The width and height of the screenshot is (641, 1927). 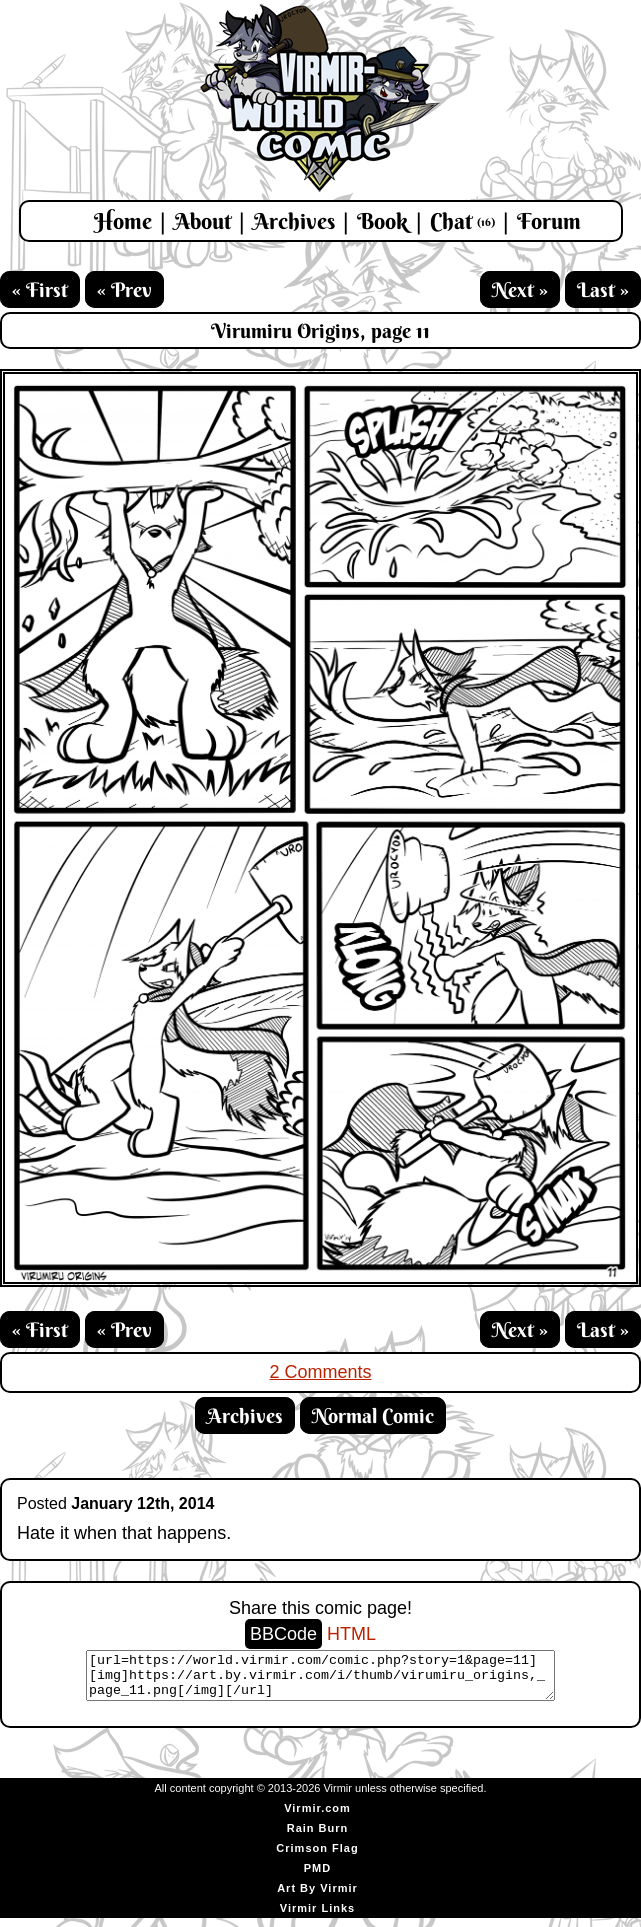 What do you see at coordinates (317, 1917) in the screenshot?
I see `Virmir Links` at bounding box center [317, 1917].